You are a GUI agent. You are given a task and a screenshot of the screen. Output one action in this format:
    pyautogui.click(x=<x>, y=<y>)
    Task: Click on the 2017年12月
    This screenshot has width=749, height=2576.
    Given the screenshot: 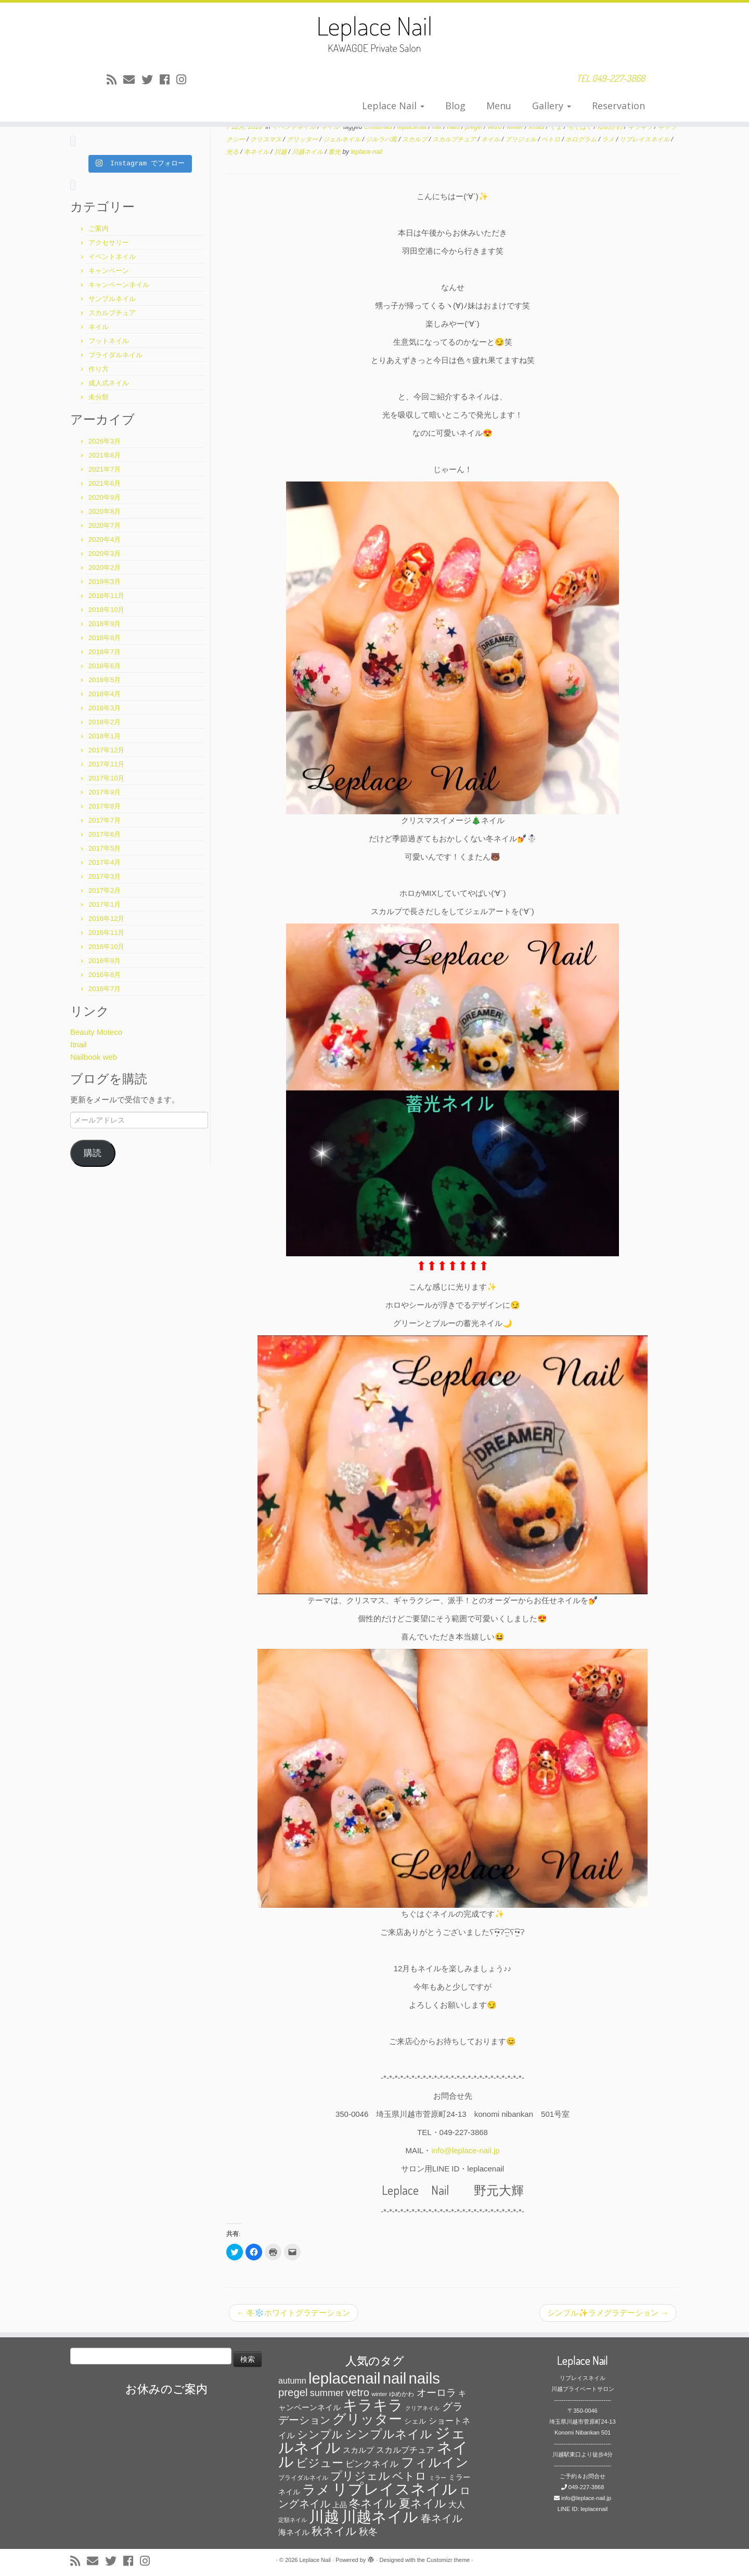 What is the action you would take?
    pyautogui.click(x=106, y=750)
    